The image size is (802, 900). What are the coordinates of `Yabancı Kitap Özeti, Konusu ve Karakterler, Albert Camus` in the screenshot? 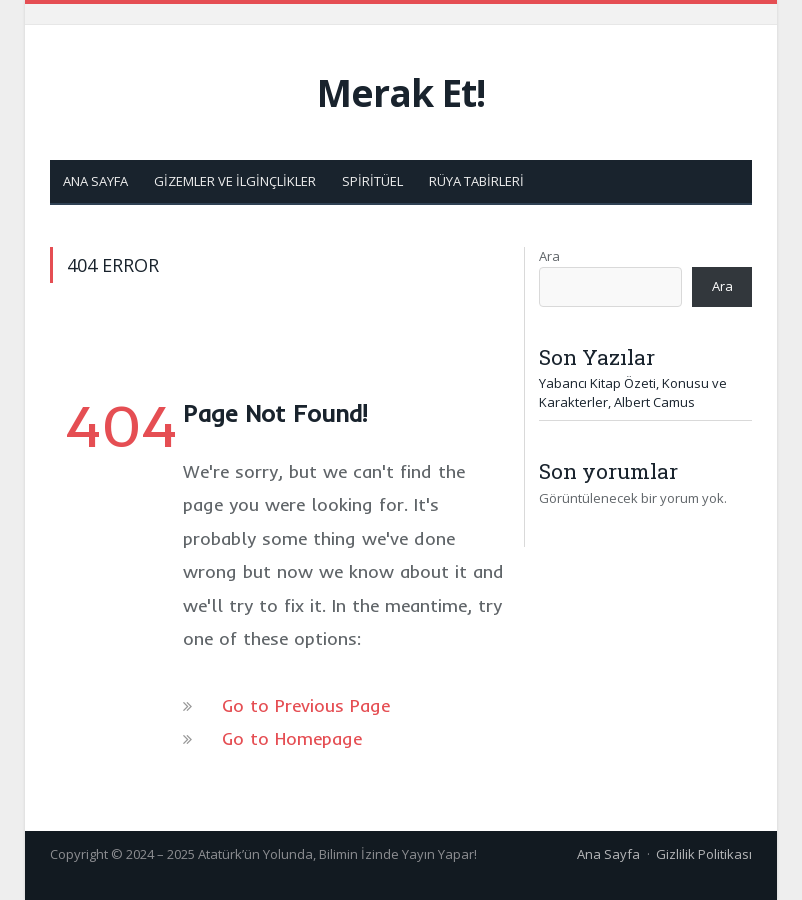 It's located at (633, 393).